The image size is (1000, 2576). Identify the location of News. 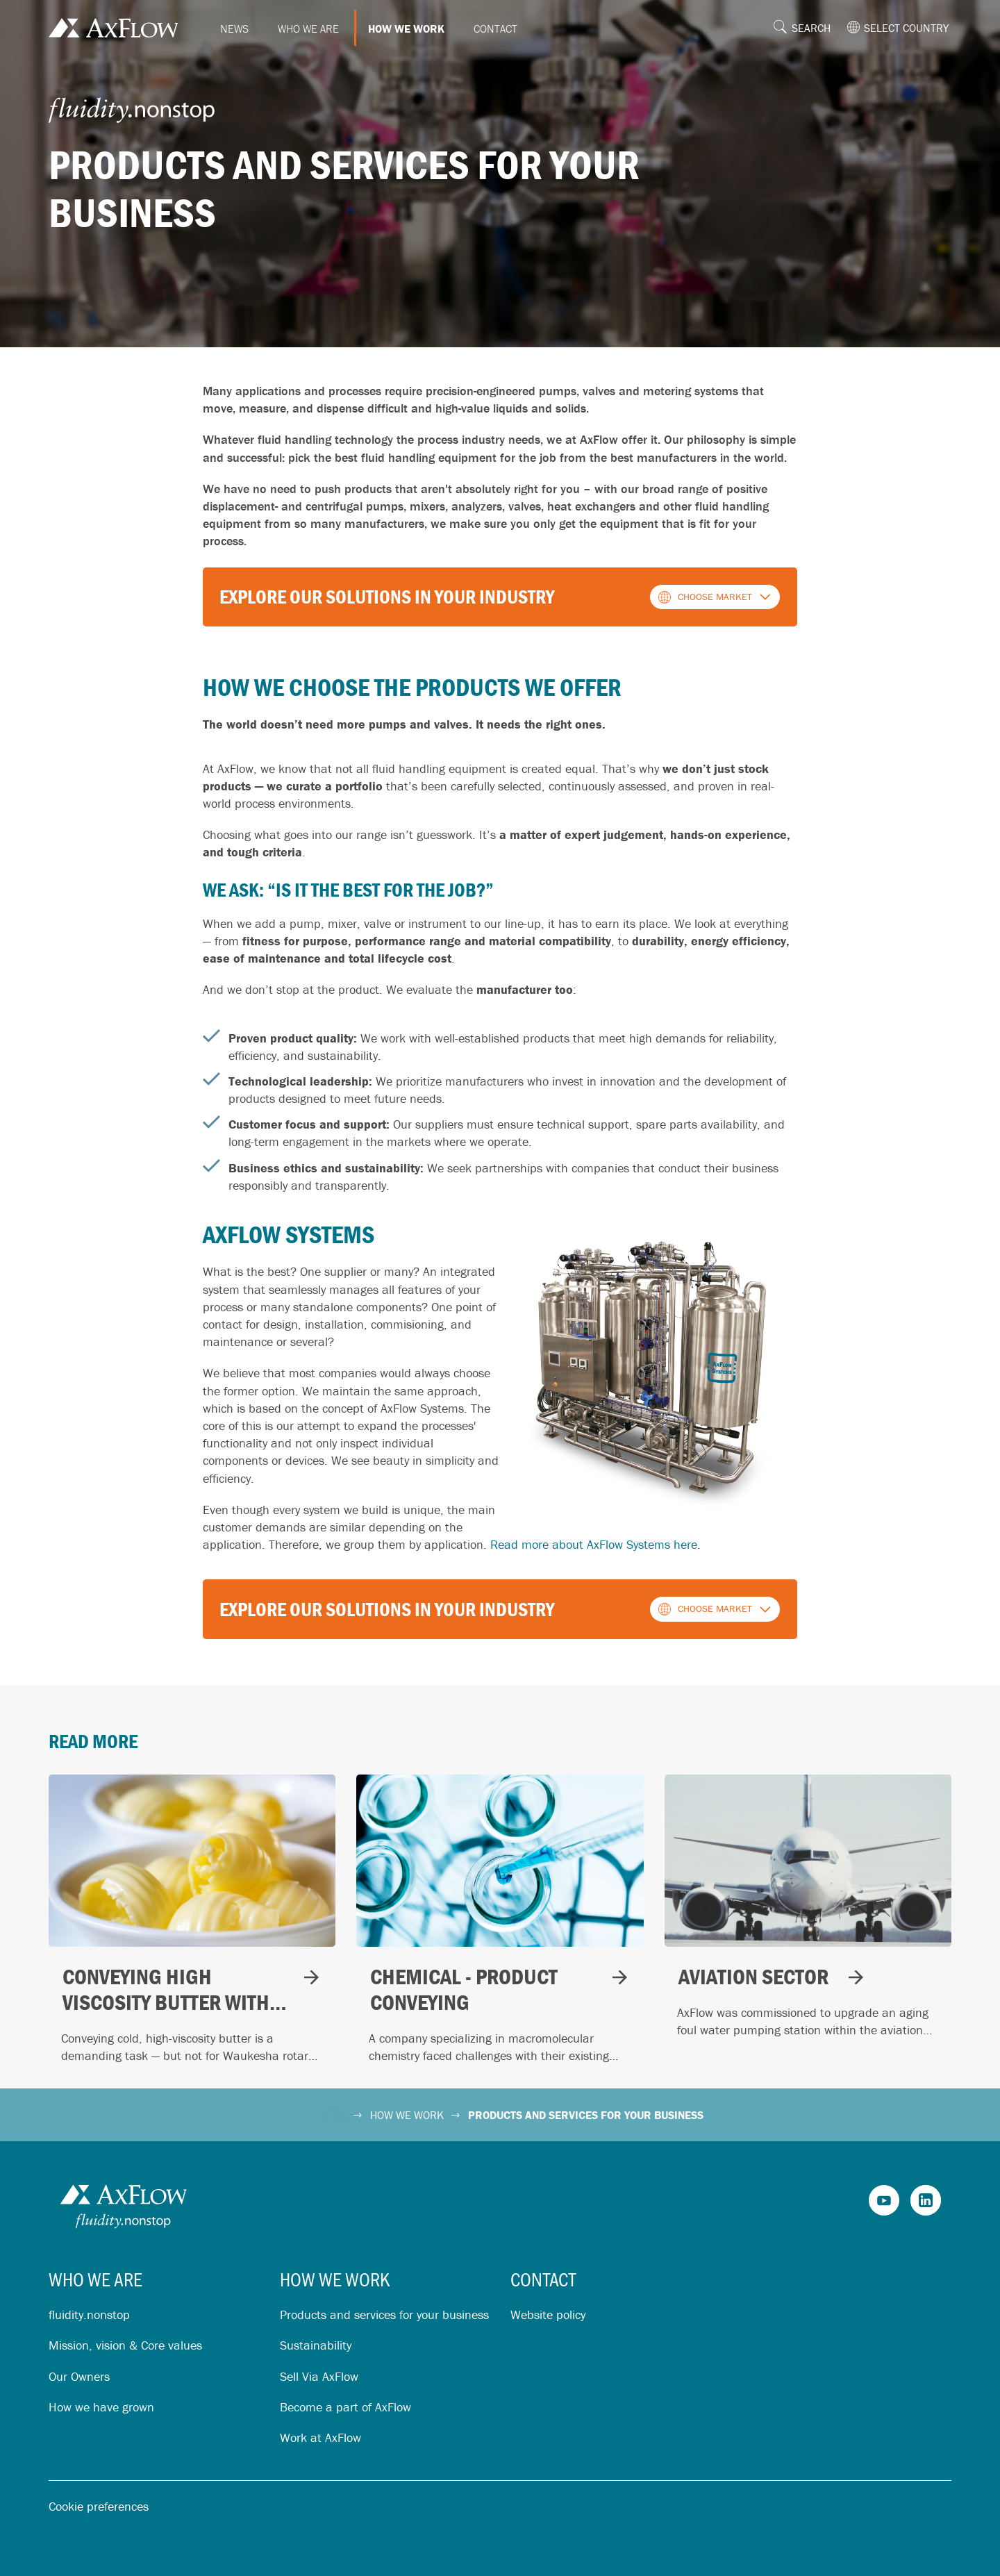
(234, 28).